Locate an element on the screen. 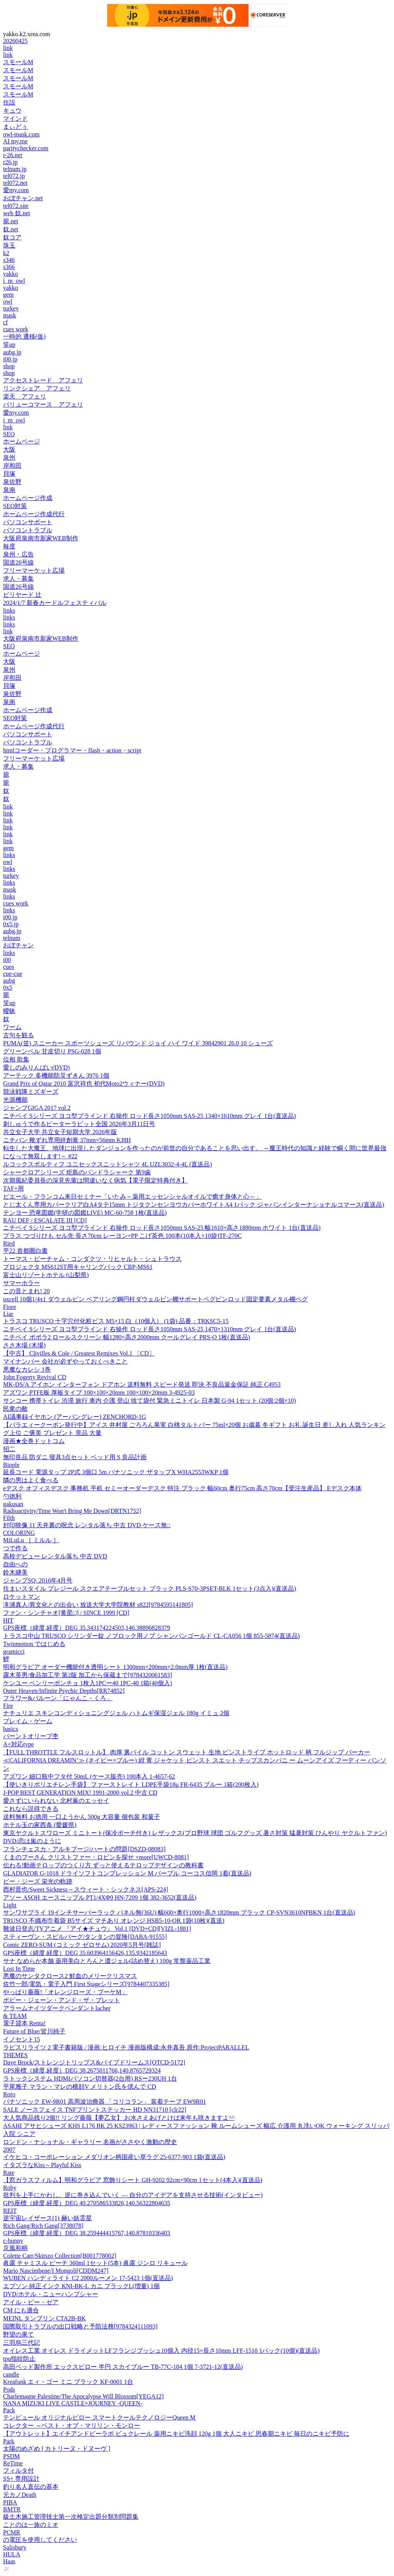 The width and height of the screenshot is (394, 2576). 無印良品 防ダニ 寝具3点セット ベッド用 S 良品計画 is located at coordinates (75, 1457).